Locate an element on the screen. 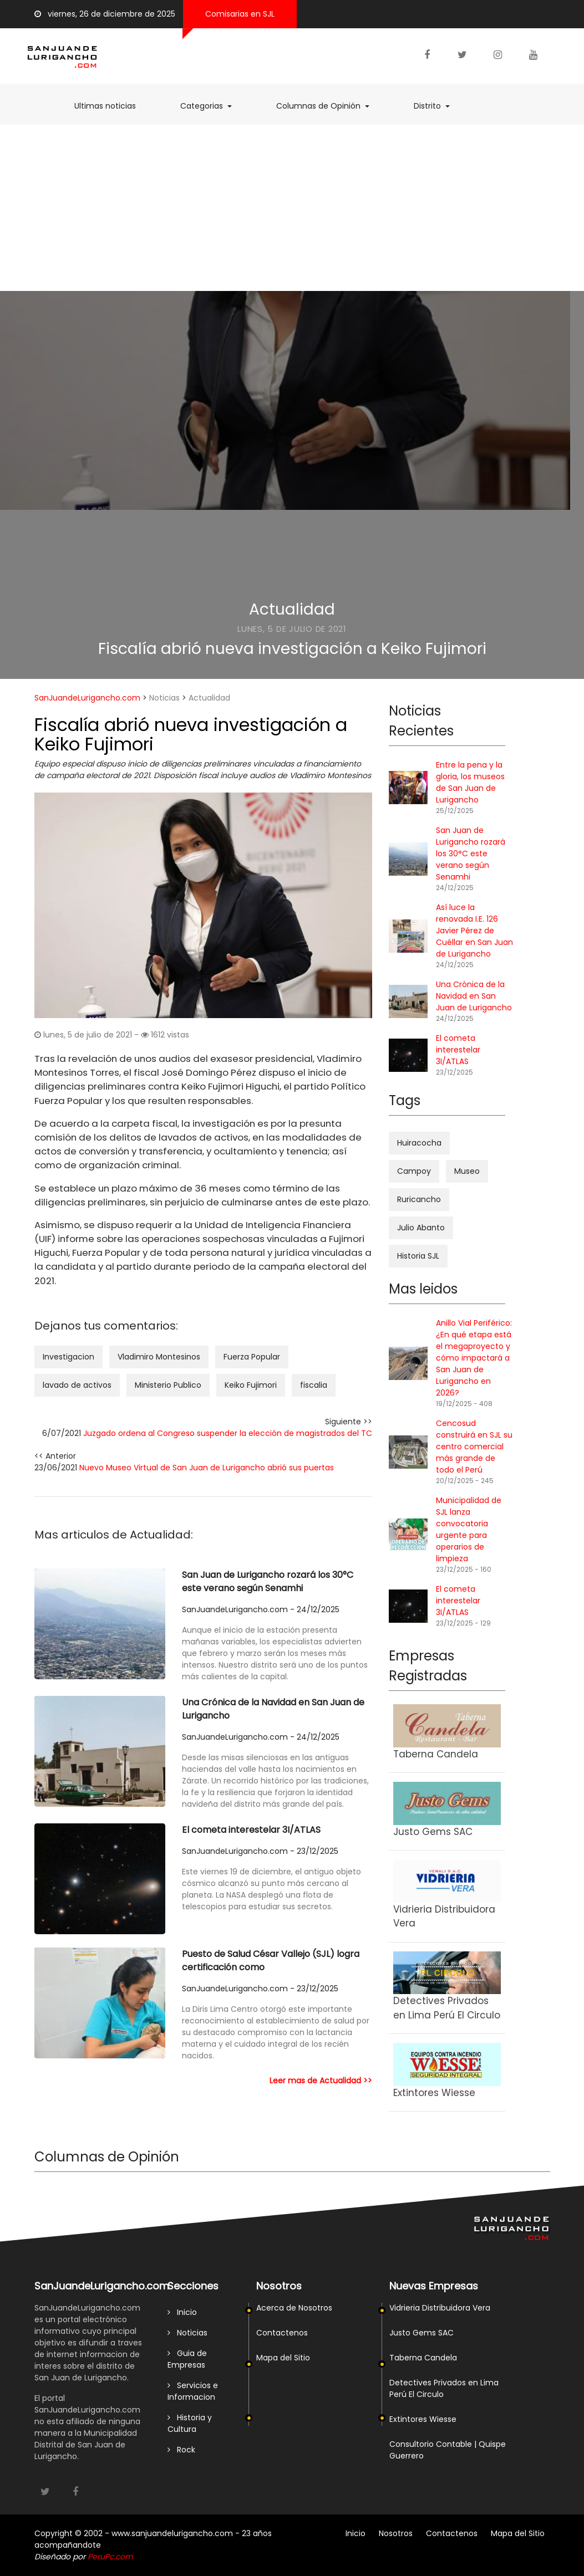 This screenshot has height=2576, width=584. Ultimas noticias is located at coordinates (110, 105).